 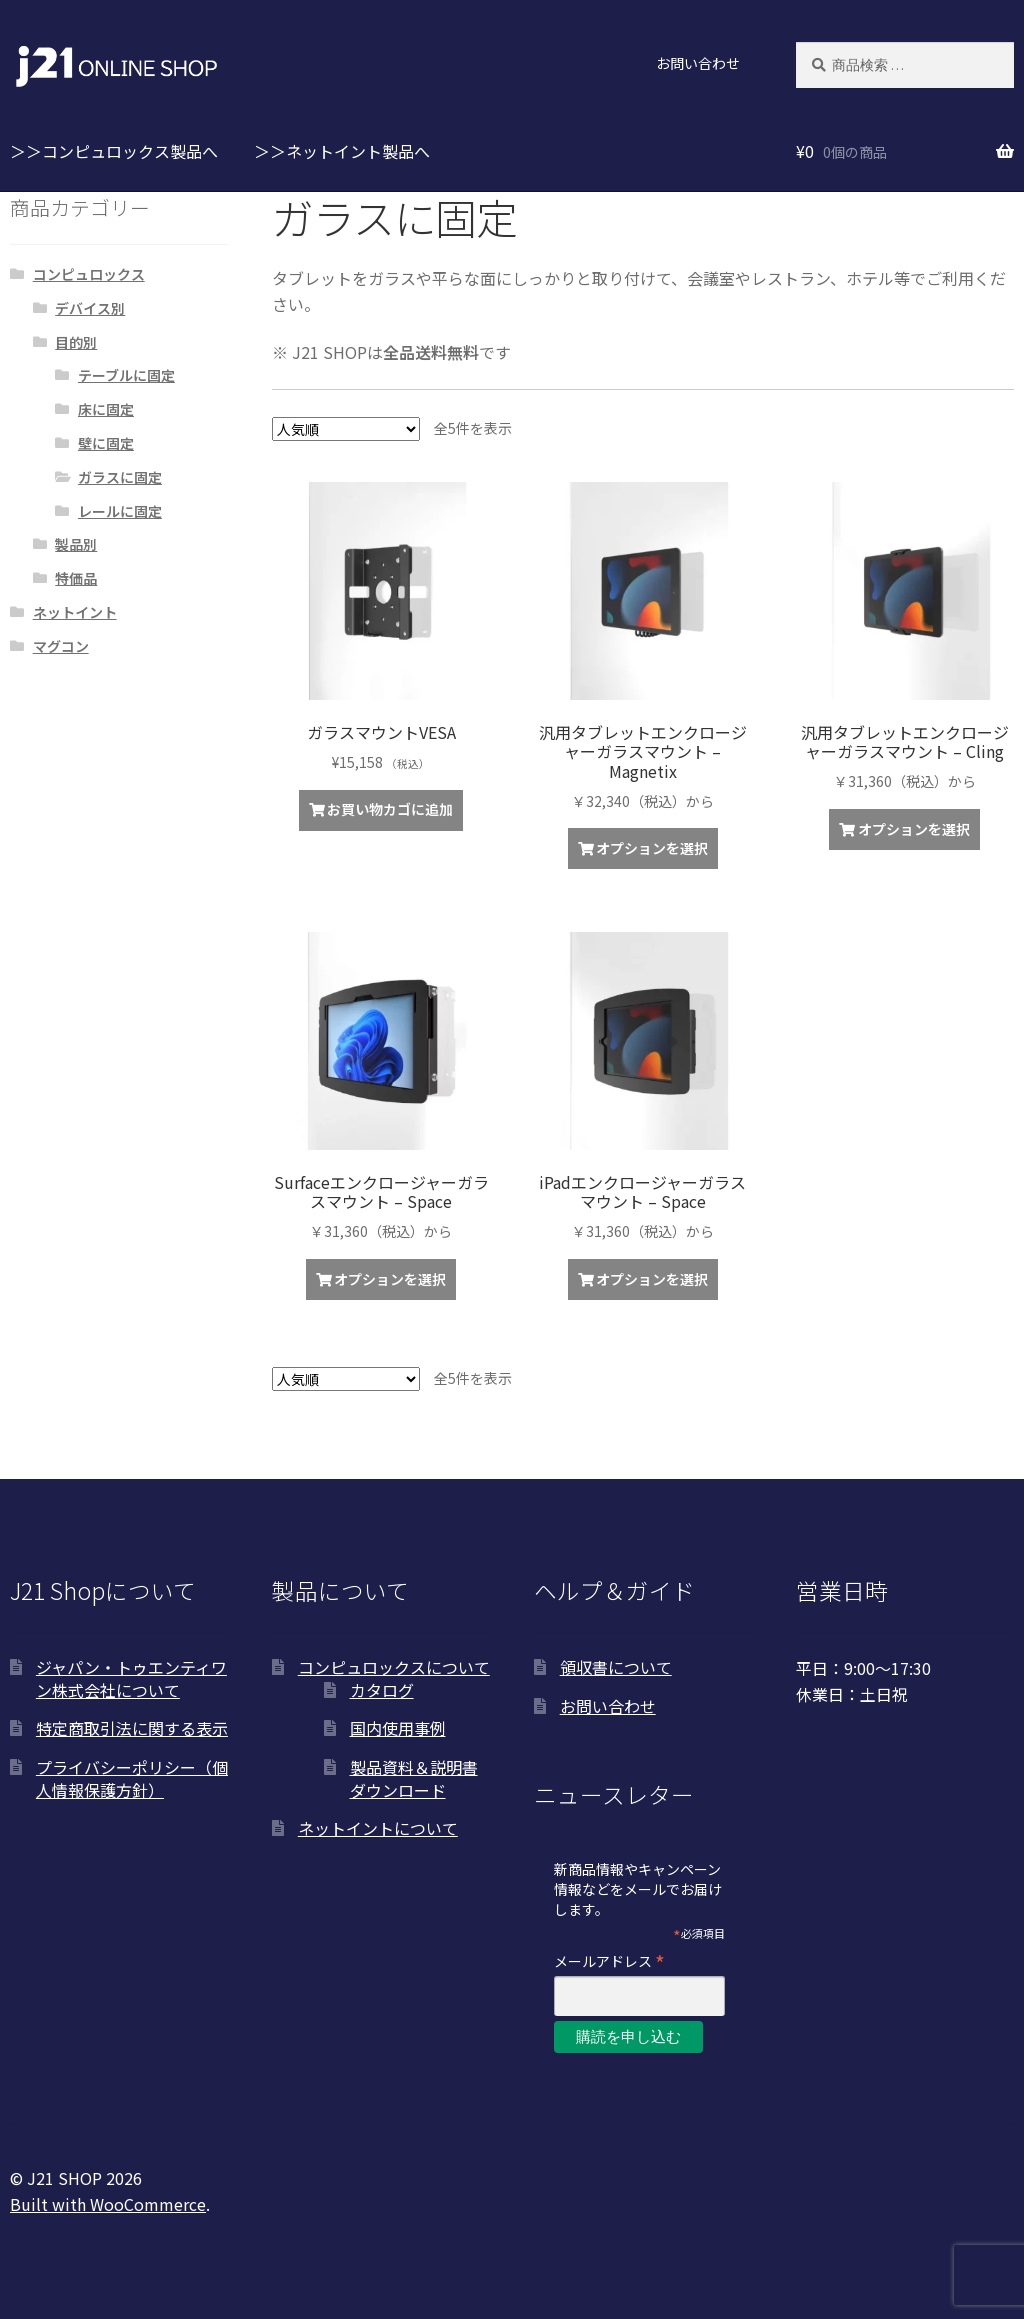 I want to click on オプションを選択 [“汎用タブレットエンクロージャーガラスマウント - Magnetix”の詳細を読む], so click(x=652, y=848).